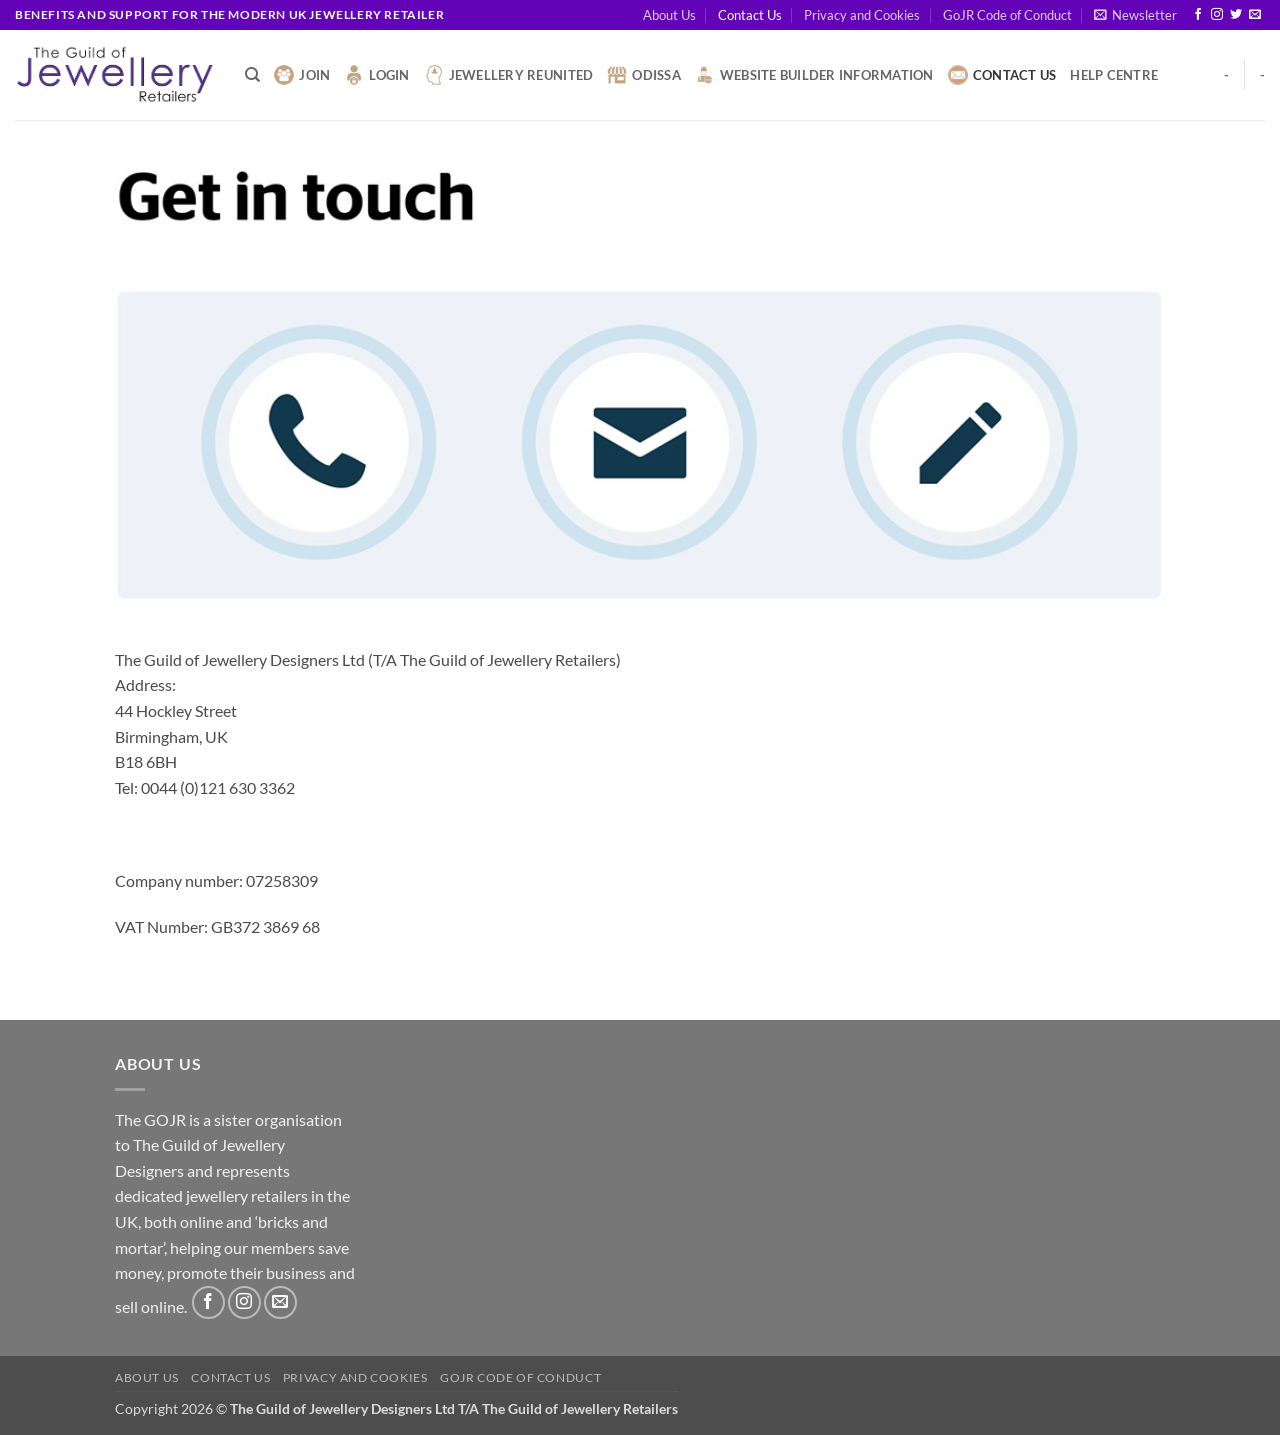  I want to click on About Us, so click(669, 15).